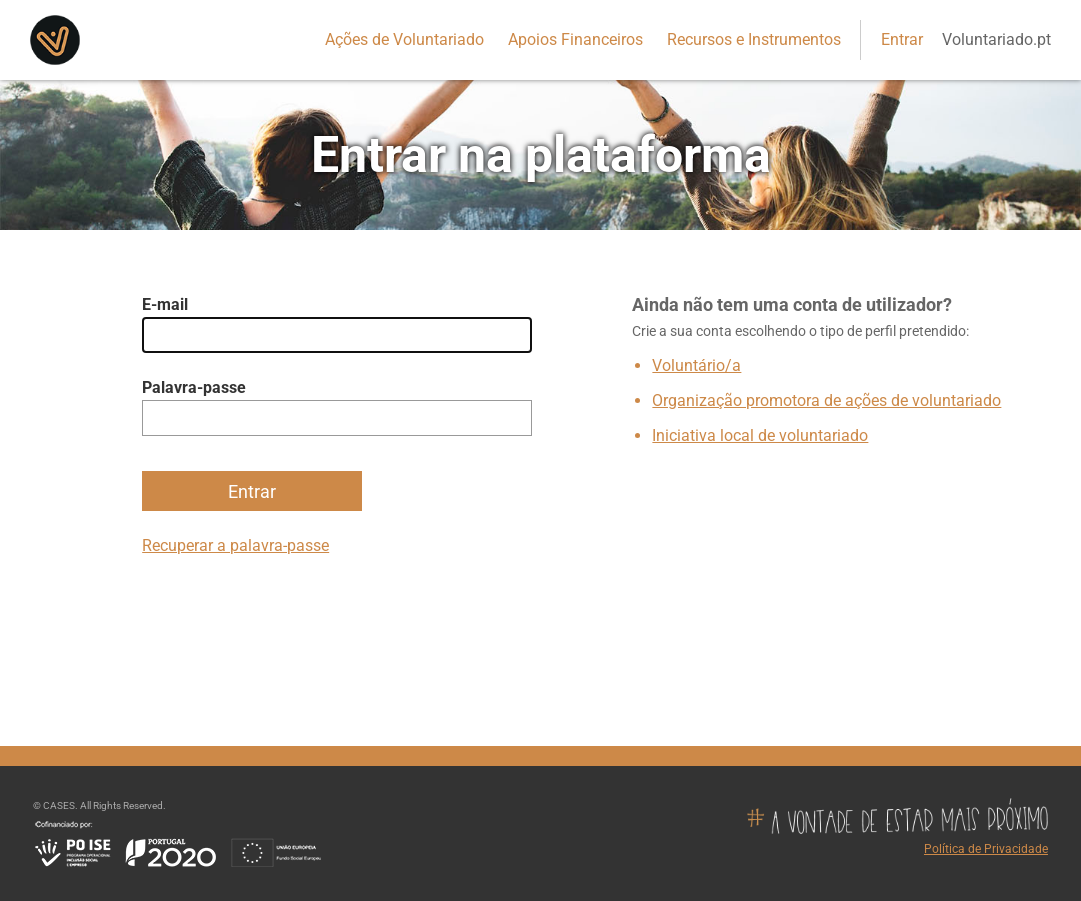 The width and height of the screenshot is (1081, 901). What do you see at coordinates (404, 39) in the screenshot?
I see `Ações de Voluntariado` at bounding box center [404, 39].